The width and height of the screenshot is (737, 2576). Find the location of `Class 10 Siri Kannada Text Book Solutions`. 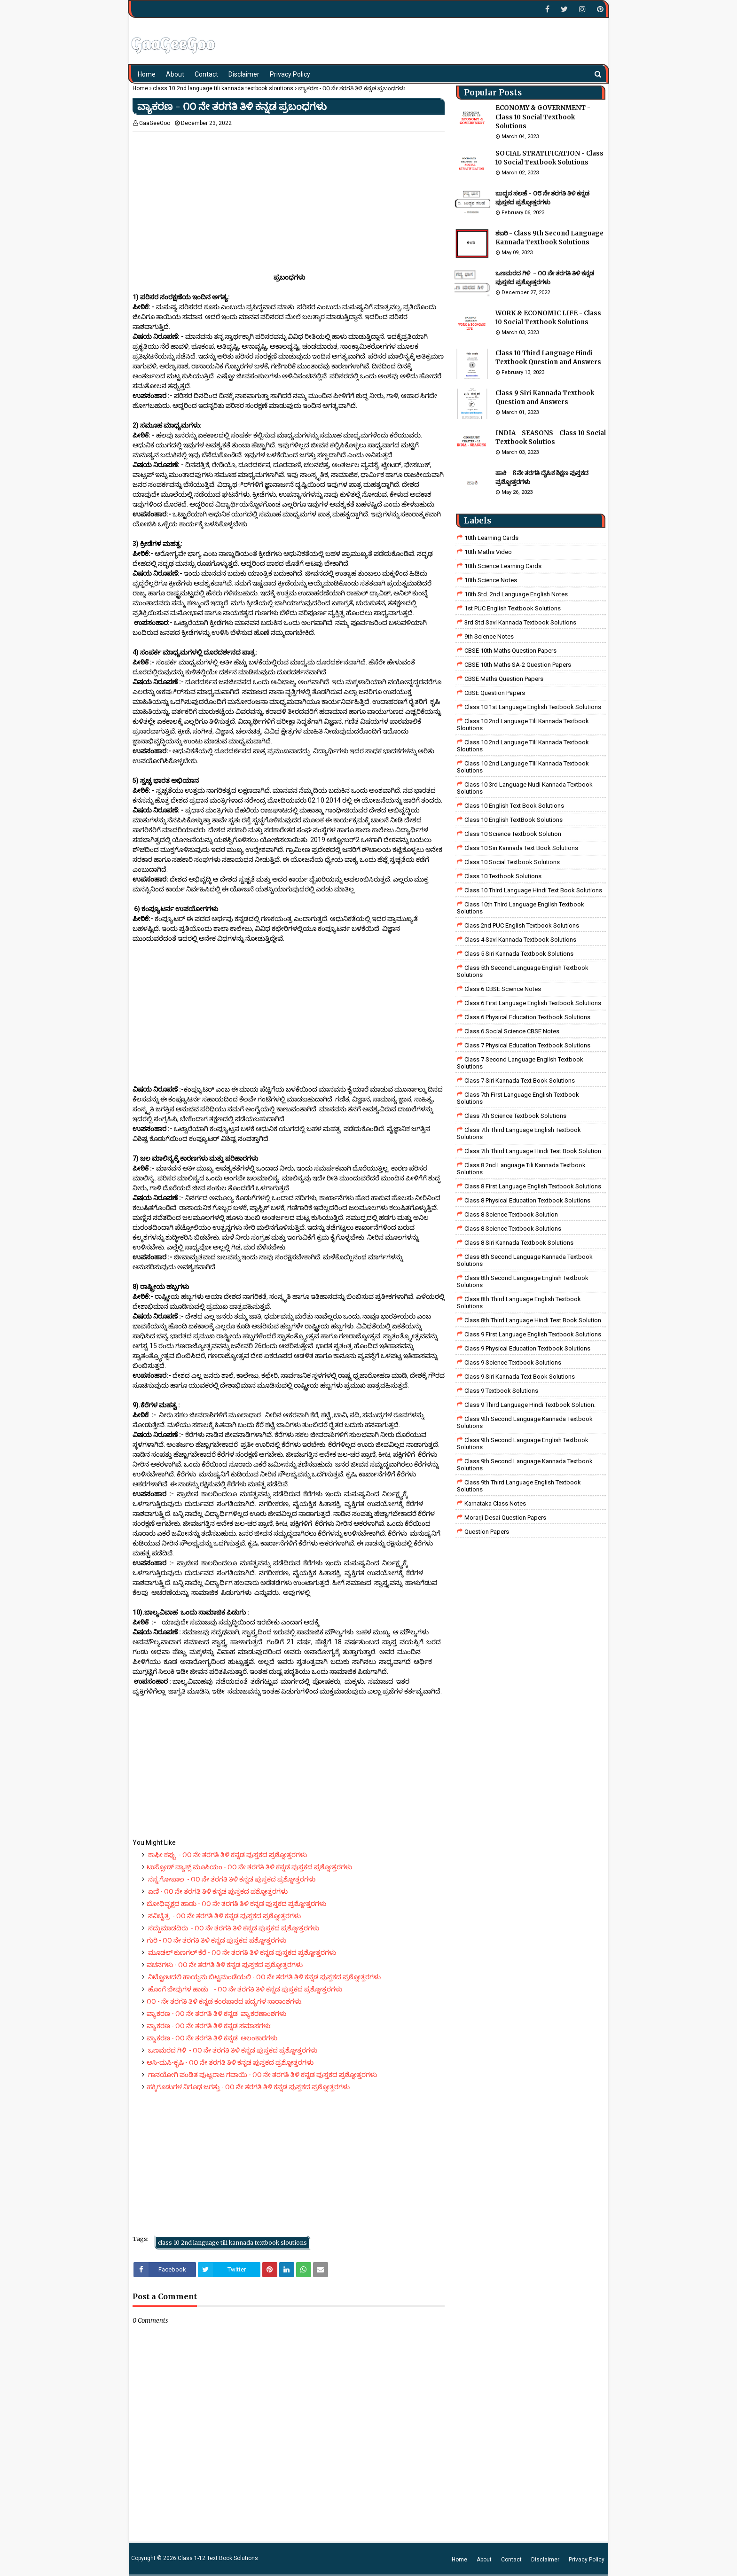

Class 10 Siri Kannada Text Book Solutions is located at coordinates (521, 847).